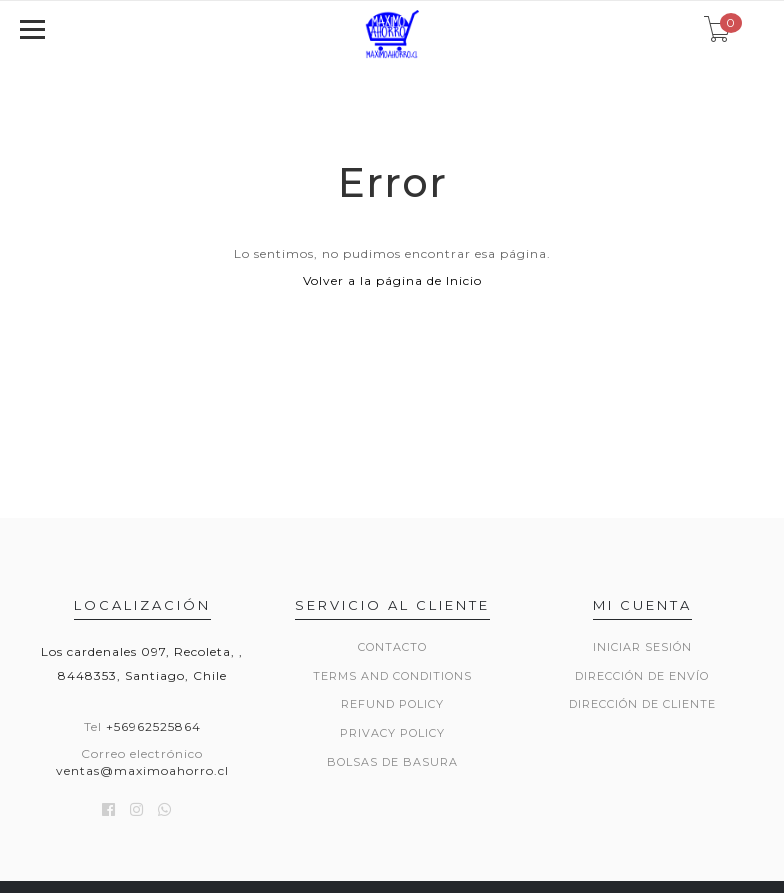  Describe the element at coordinates (153, 726) in the screenshot. I see `+56962525864` at that location.